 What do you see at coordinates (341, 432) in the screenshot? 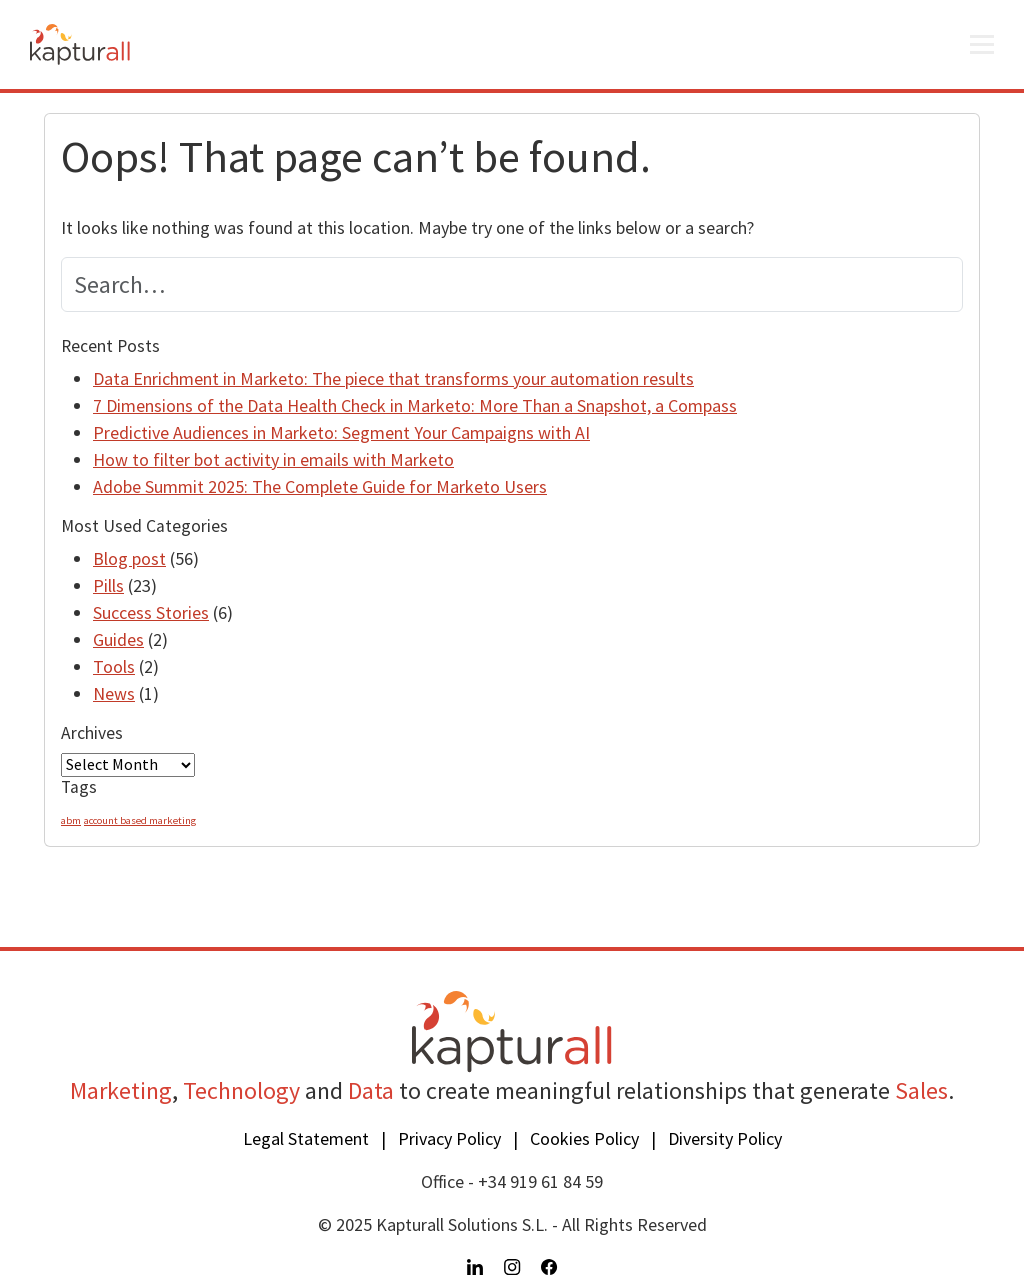
I see `Predictive Audiences in Marketo: Segment Your Campaigns with AI` at bounding box center [341, 432].